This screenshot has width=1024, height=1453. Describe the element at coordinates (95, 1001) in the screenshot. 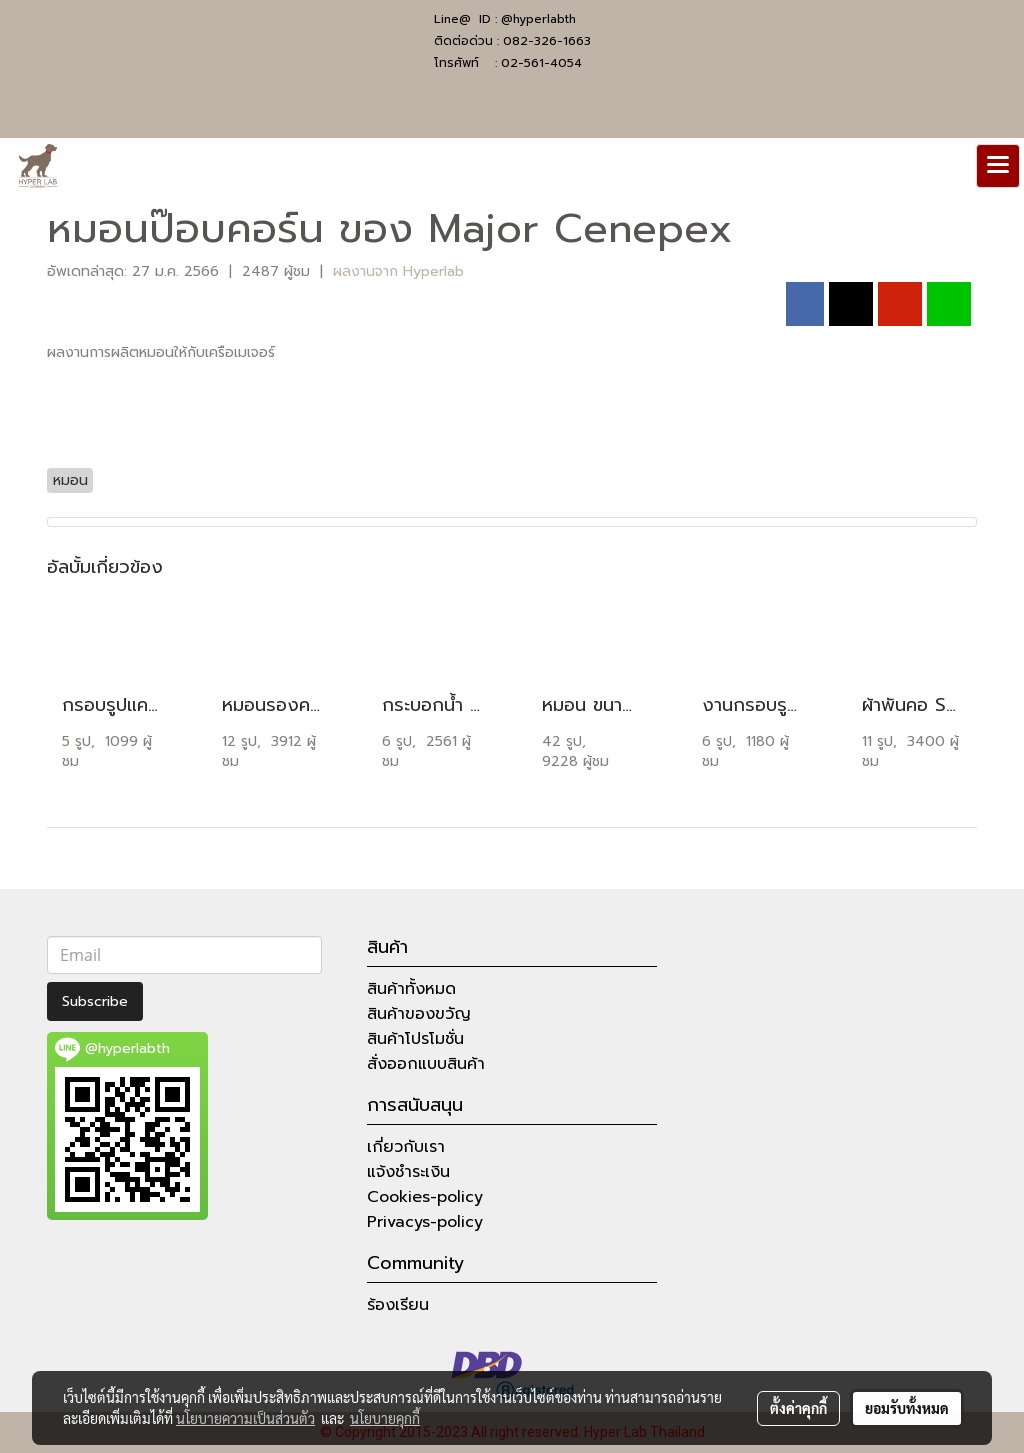

I see `Subscribe` at that location.